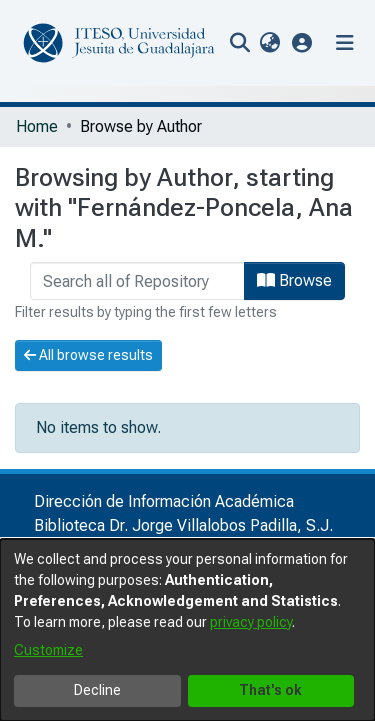 Image resolution: width=375 pixels, height=721 pixels. Describe the element at coordinates (270, 690) in the screenshot. I see `That's ok` at that location.